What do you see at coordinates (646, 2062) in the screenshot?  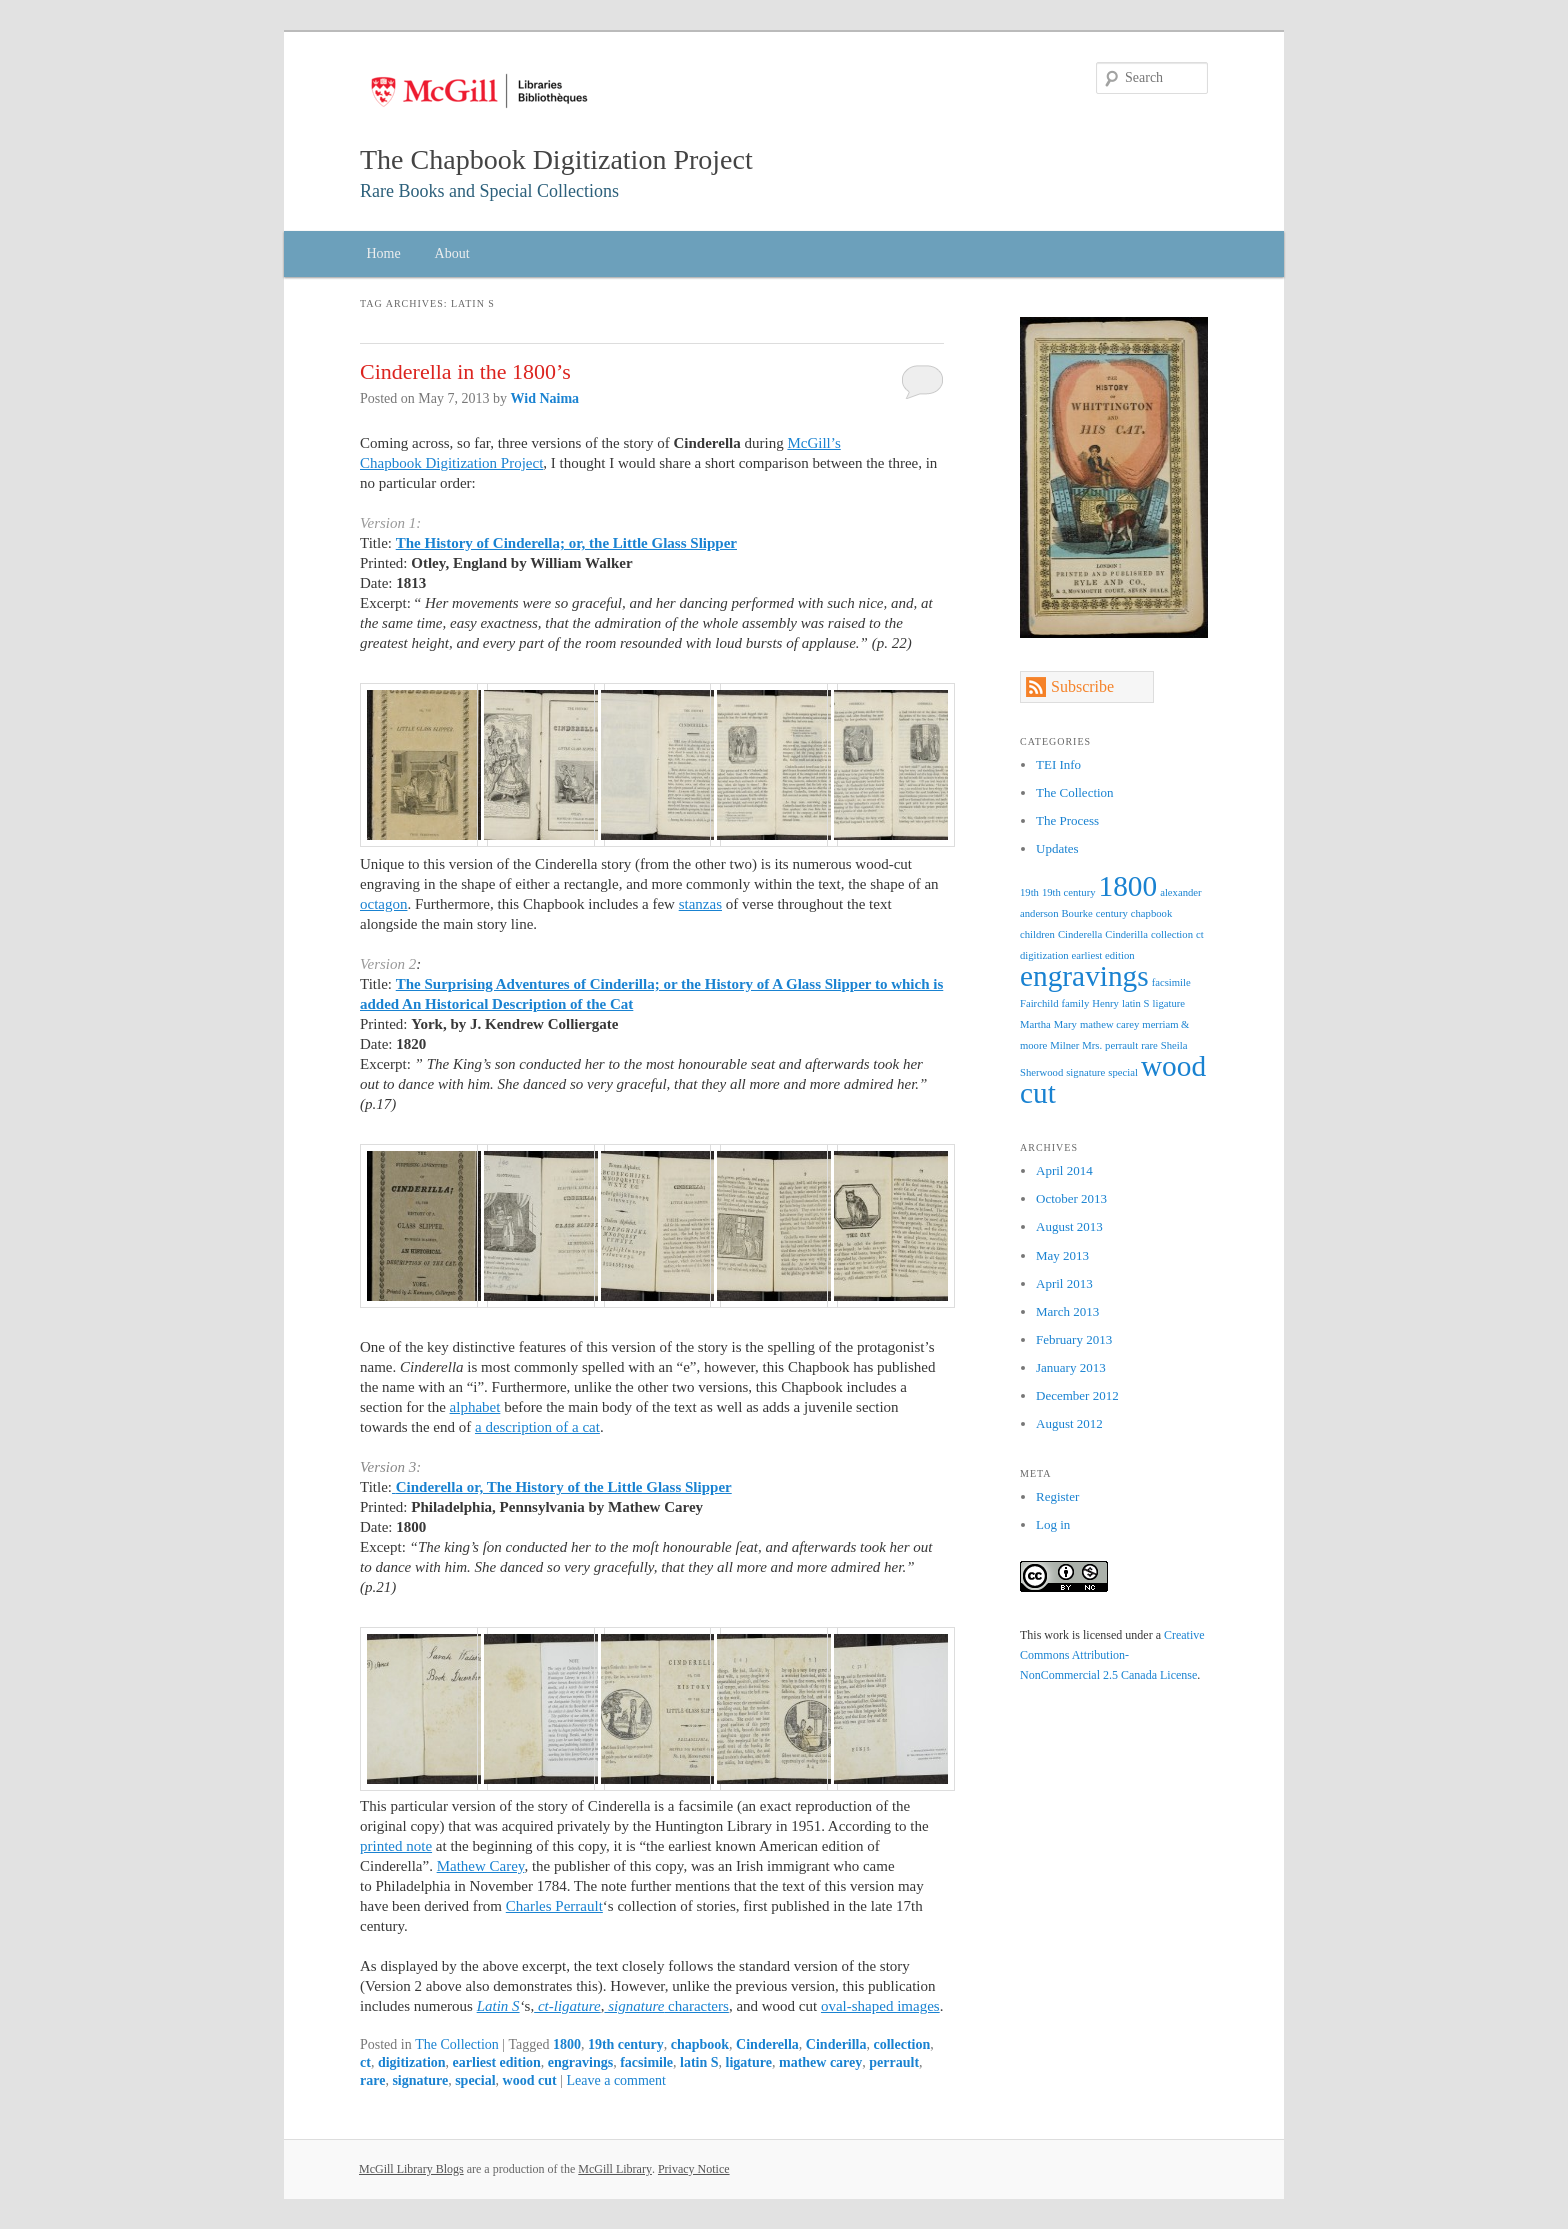 I see `facsimile` at bounding box center [646, 2062].